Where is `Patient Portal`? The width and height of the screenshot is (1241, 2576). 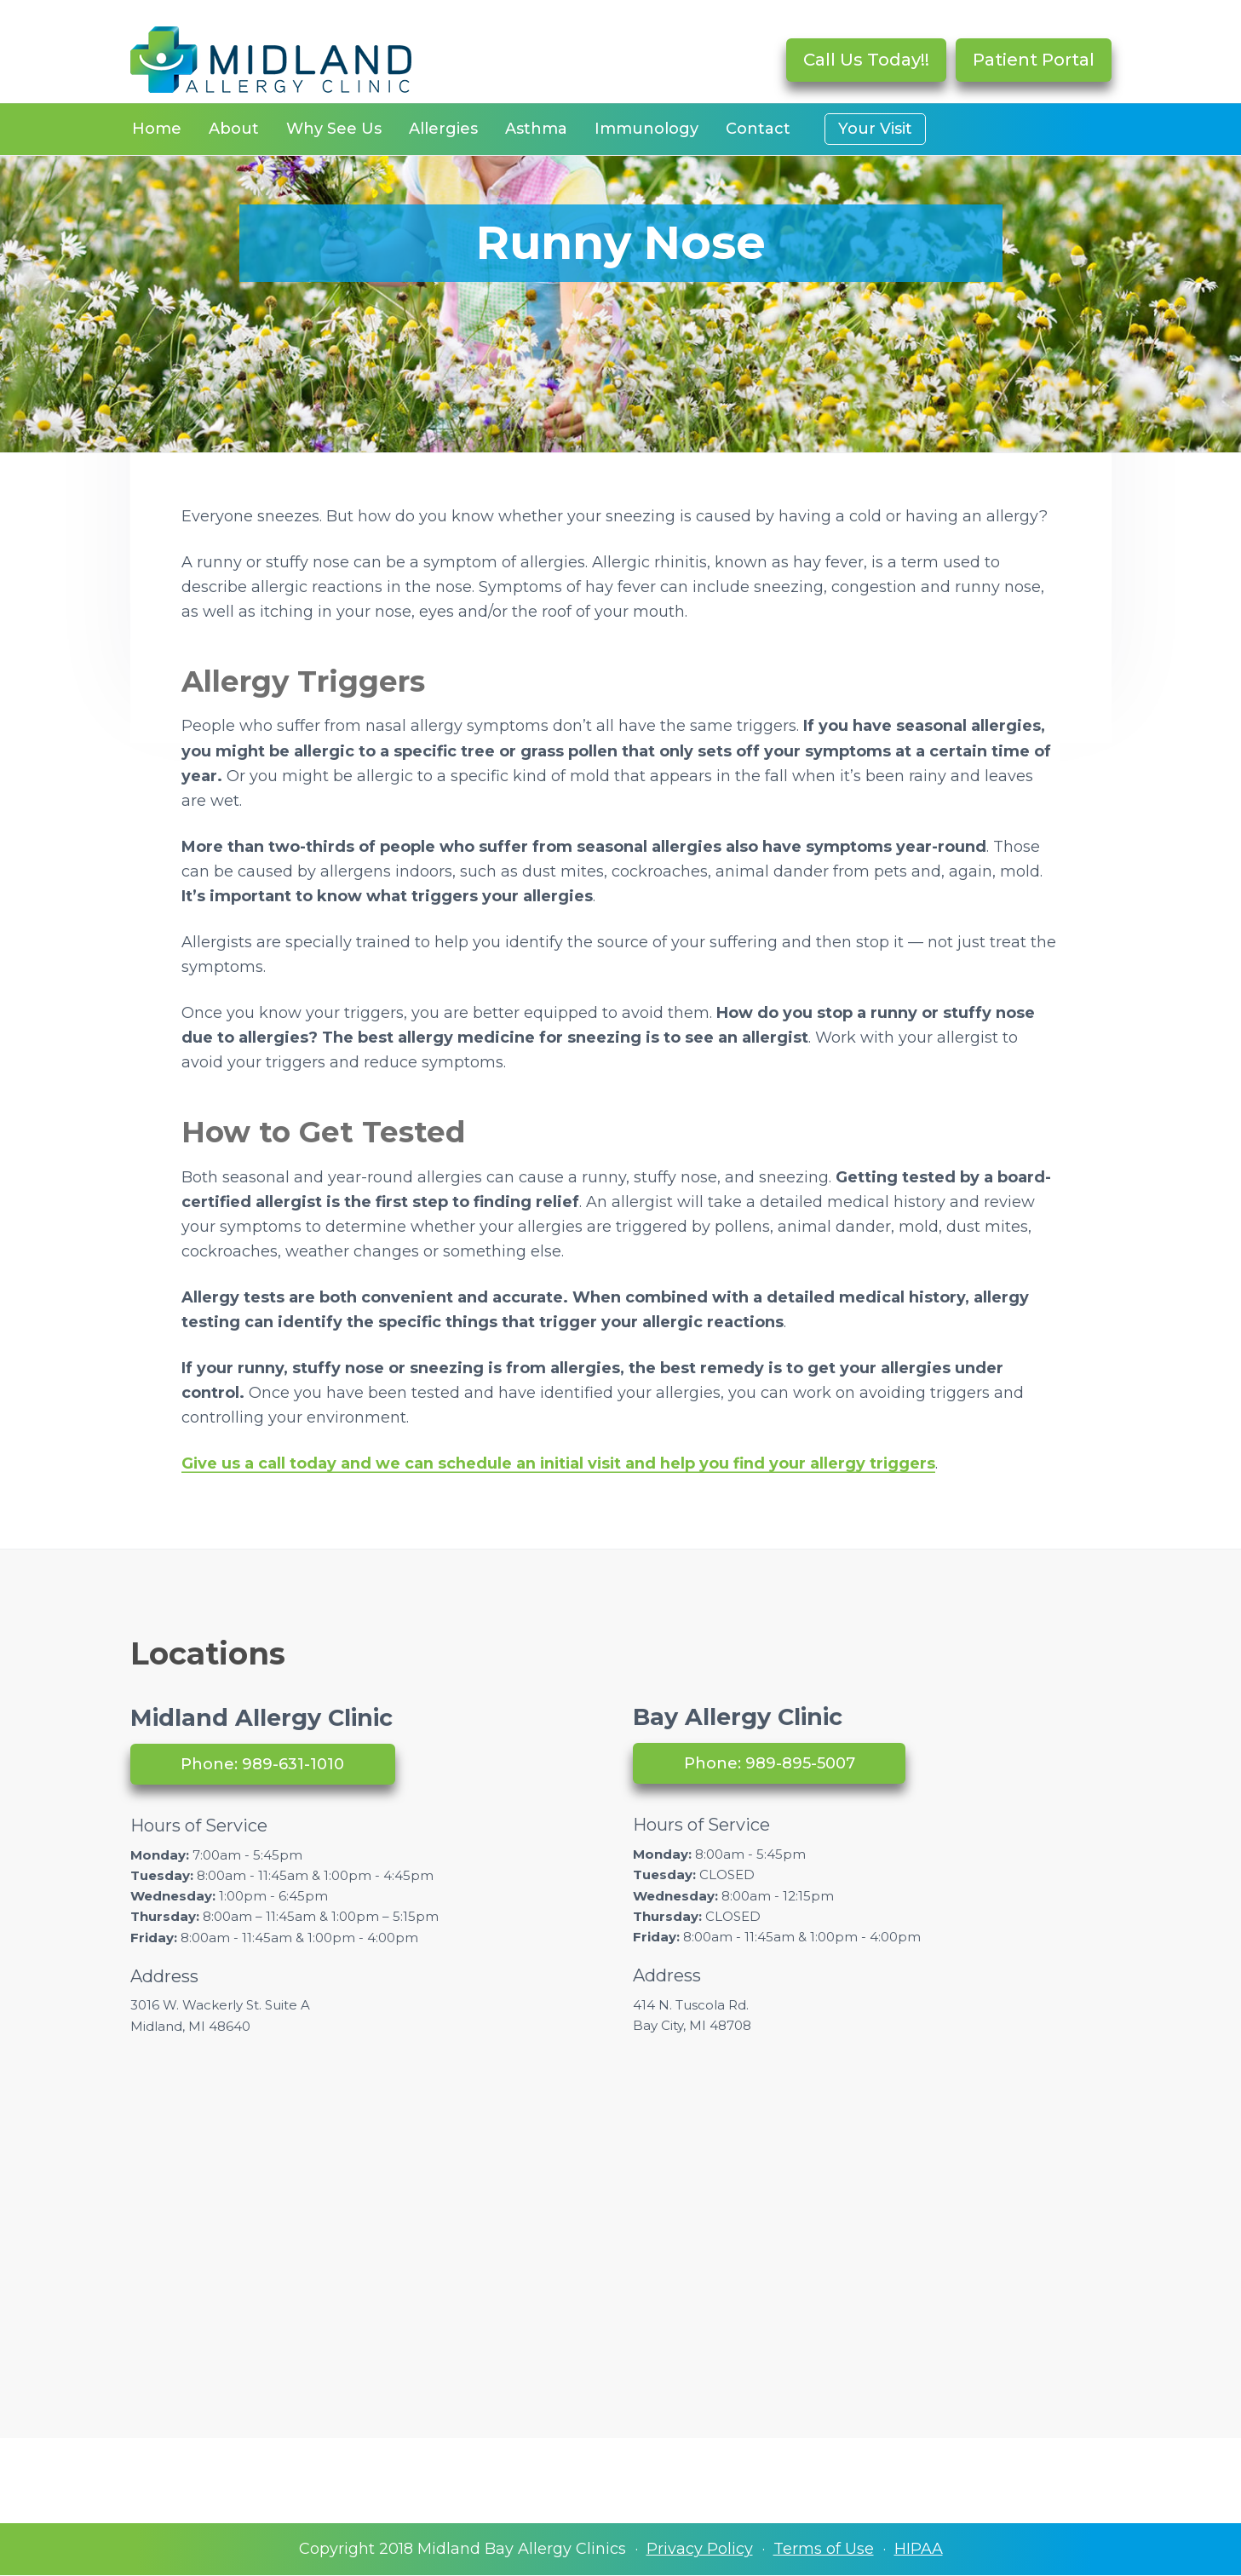
Patient Portal is located at coordinates (1033, 59).